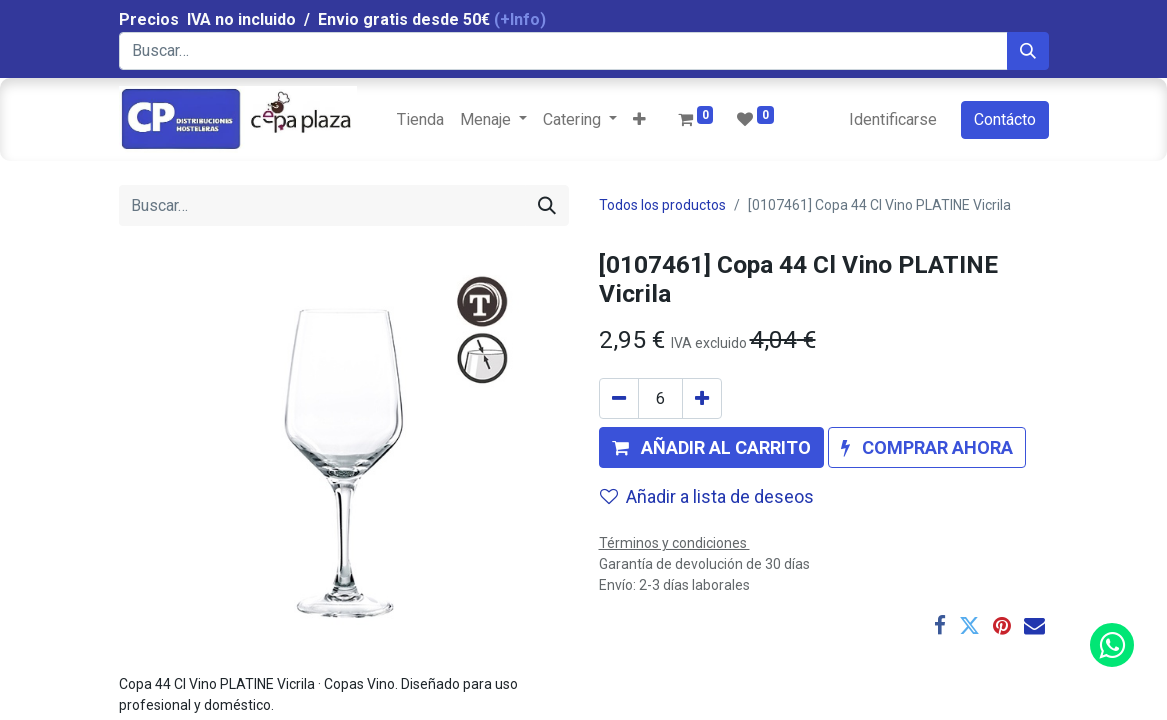 The height and width of the screenshot is (720, 1167). Describe the element at coordinates (1005, 119) in the screenshot. I see `Contácto` at that location.